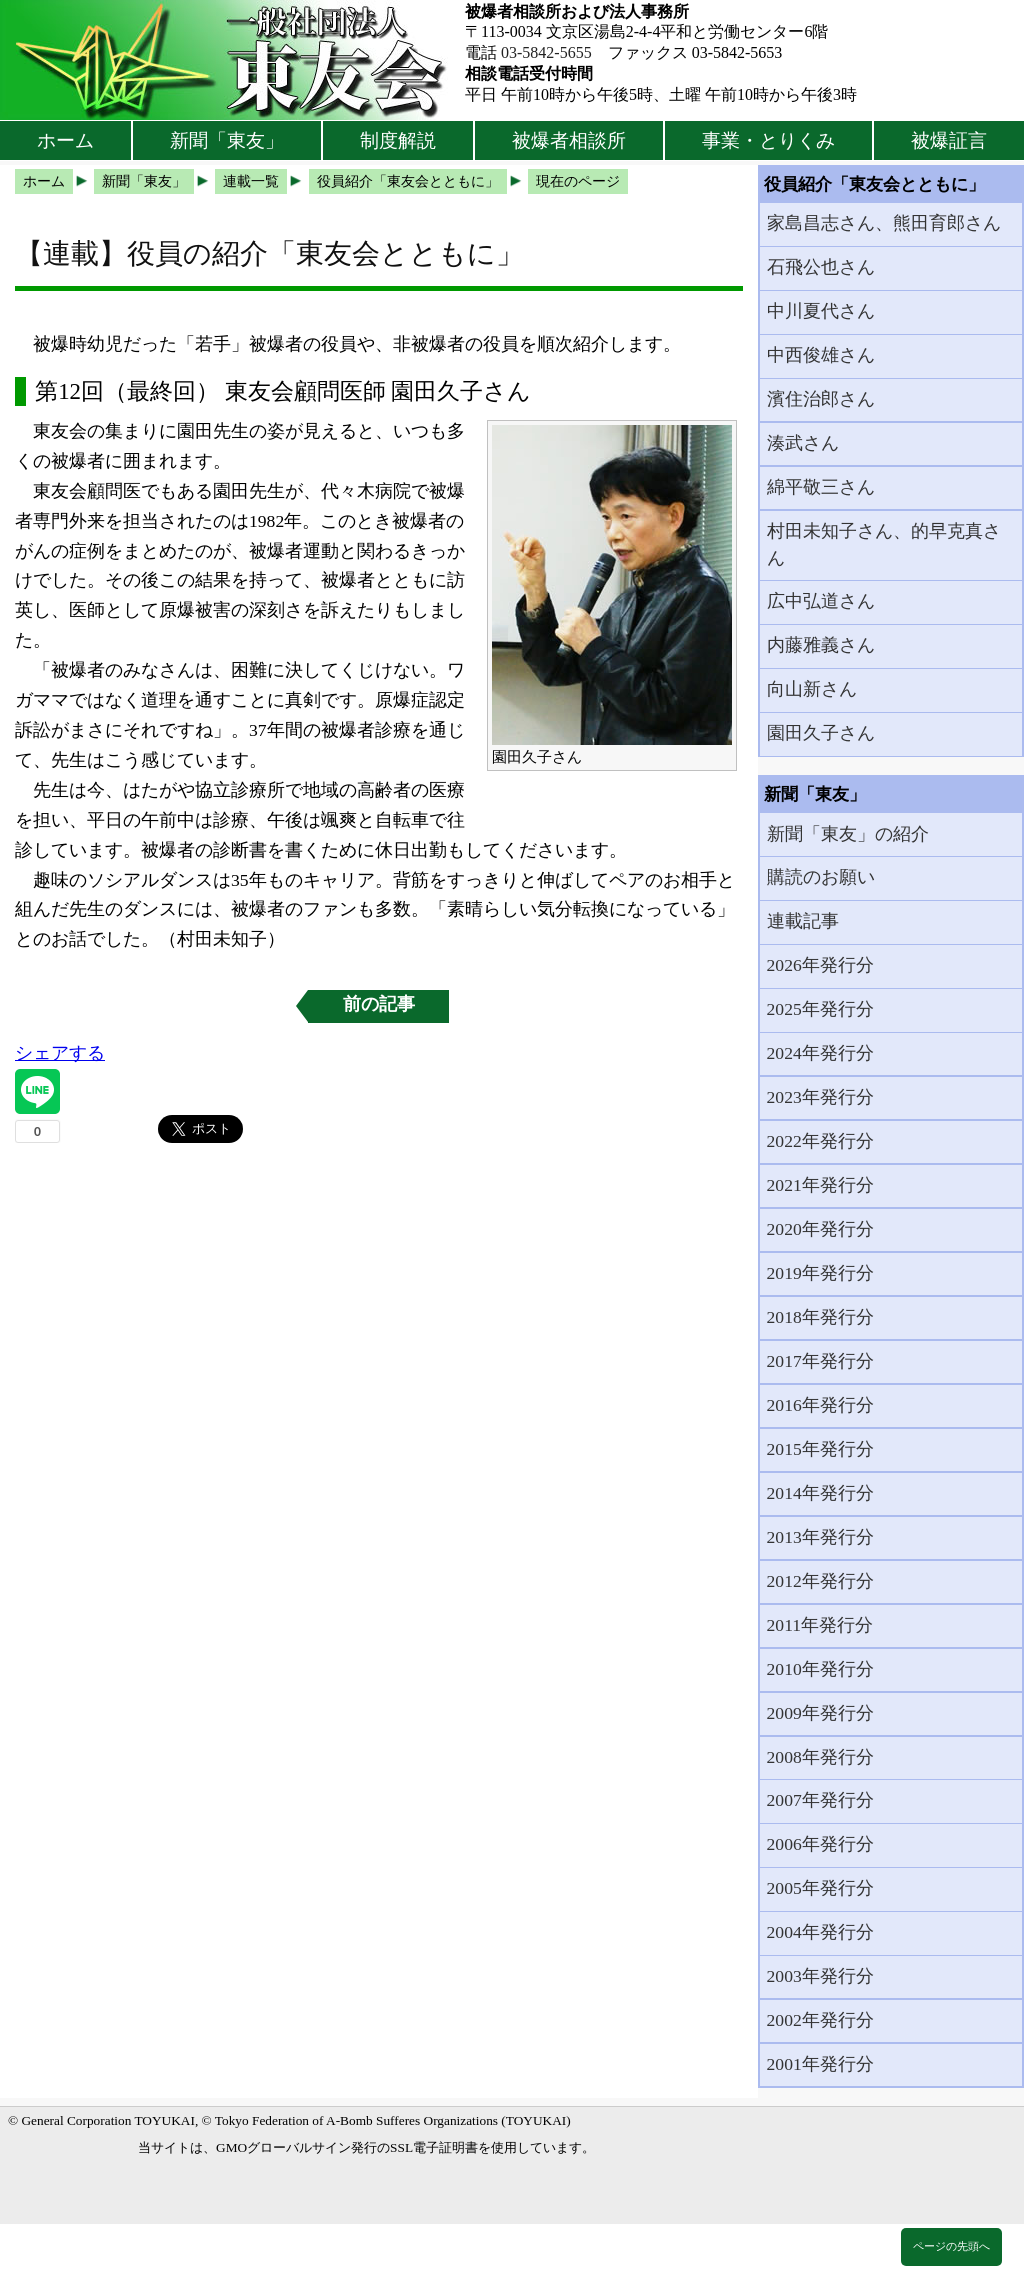 This screenshot has height=2276, width=1024. I want to click on 向山新さん, so click(812, 689).